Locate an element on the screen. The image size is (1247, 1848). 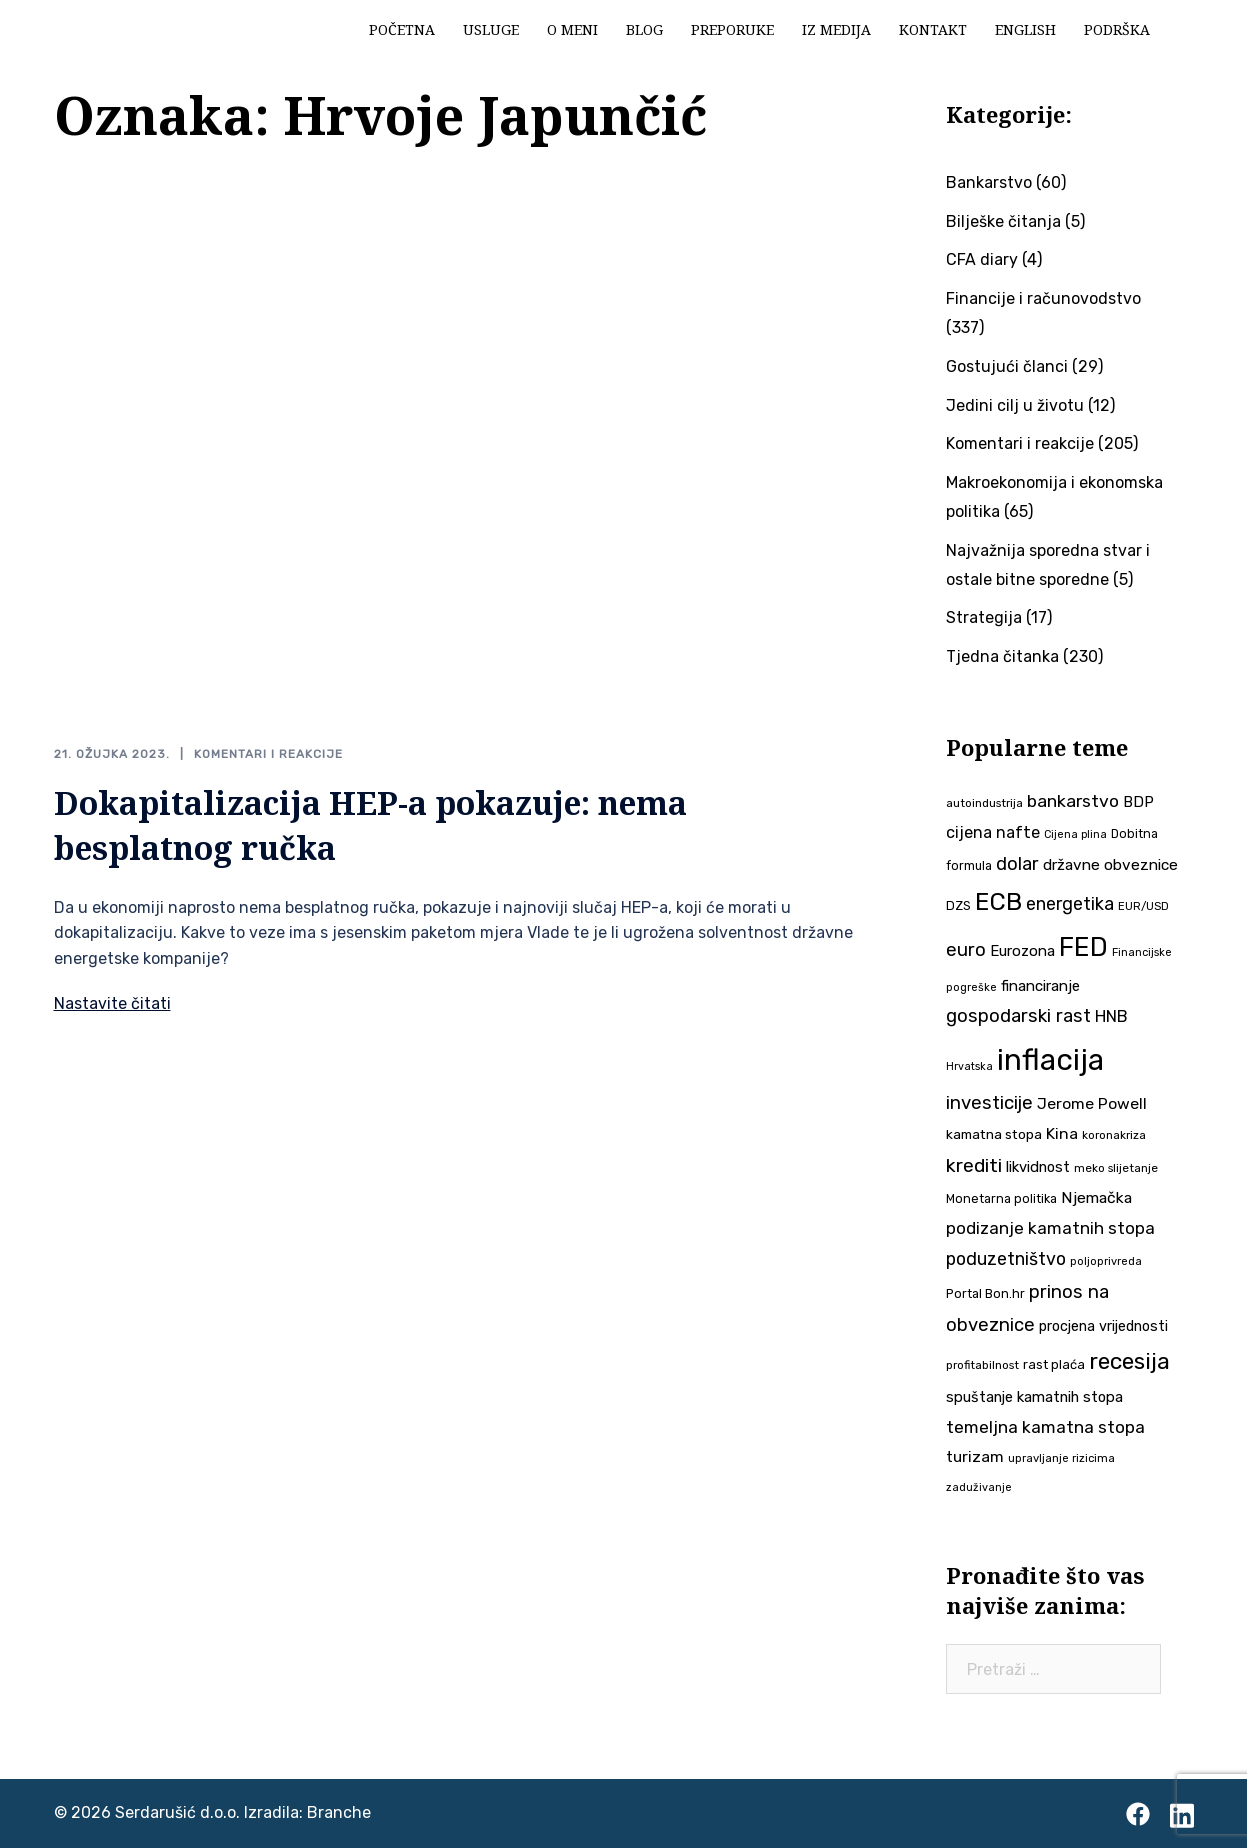
investicije [investicije (79 stavki)] is located at coordinates (989, 1103).